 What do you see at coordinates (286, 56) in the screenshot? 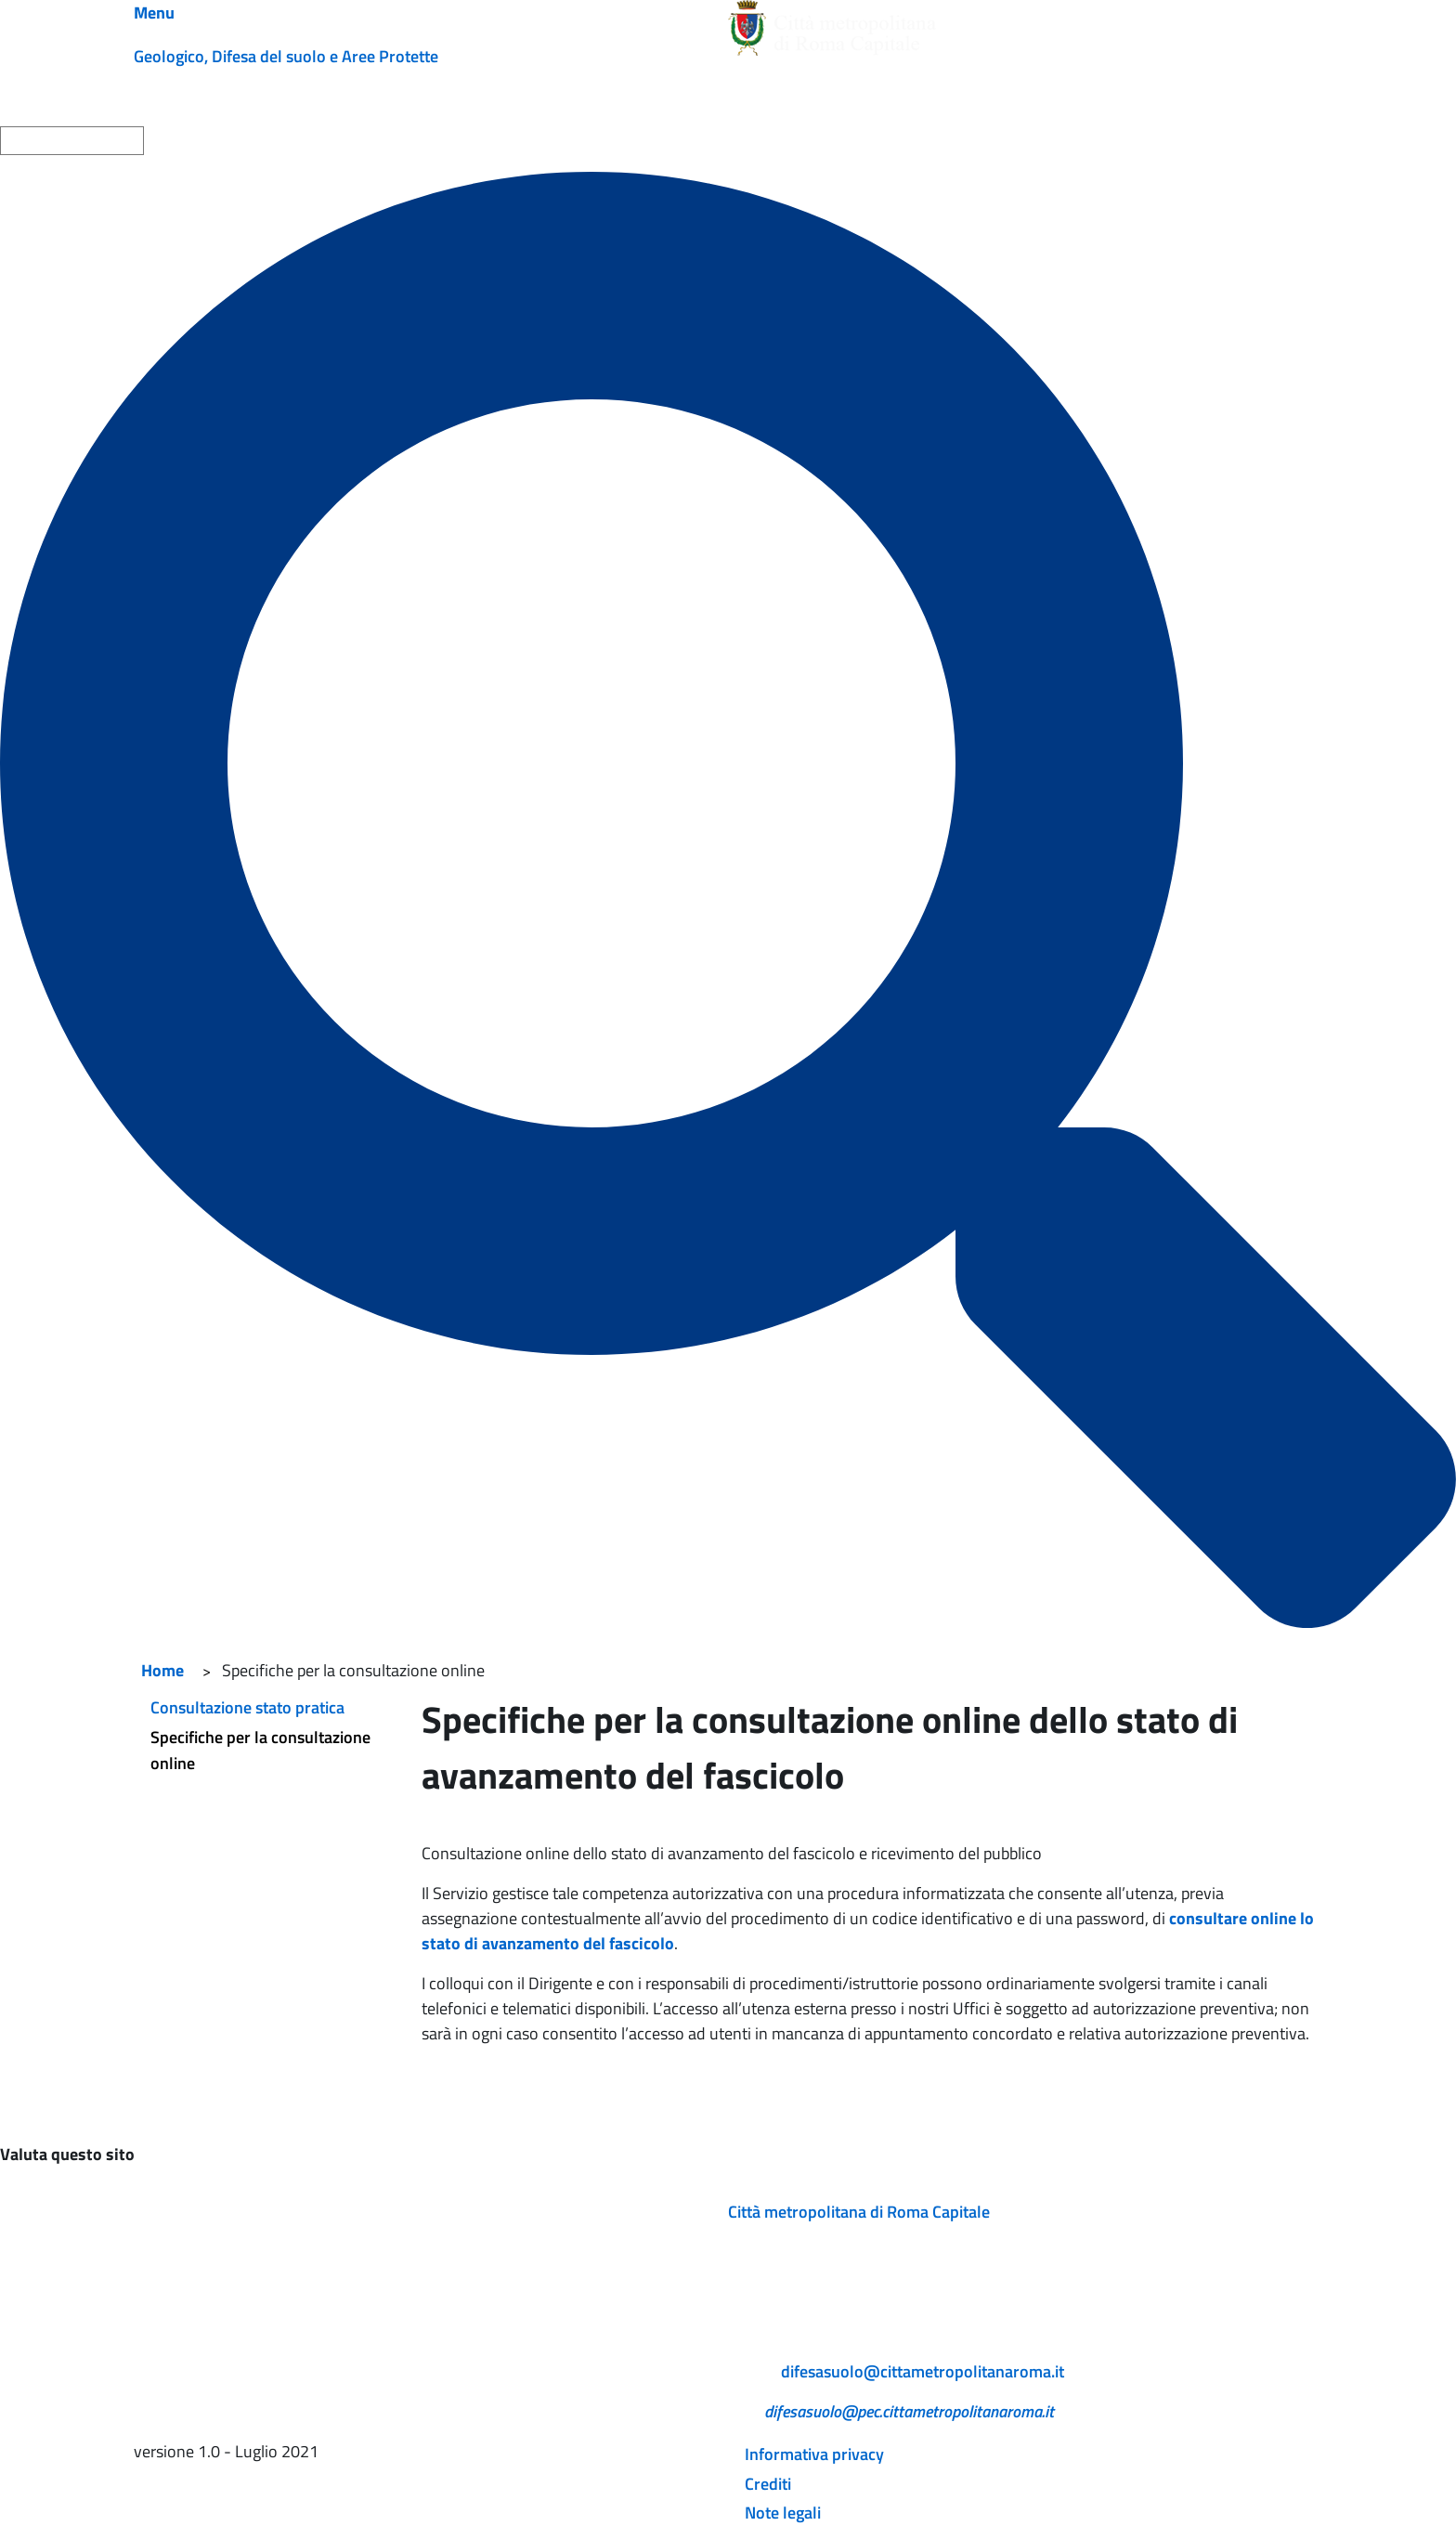
I see `Geologico, Difesa del suolo e Aree Protette` at bounding box center [286, 56].